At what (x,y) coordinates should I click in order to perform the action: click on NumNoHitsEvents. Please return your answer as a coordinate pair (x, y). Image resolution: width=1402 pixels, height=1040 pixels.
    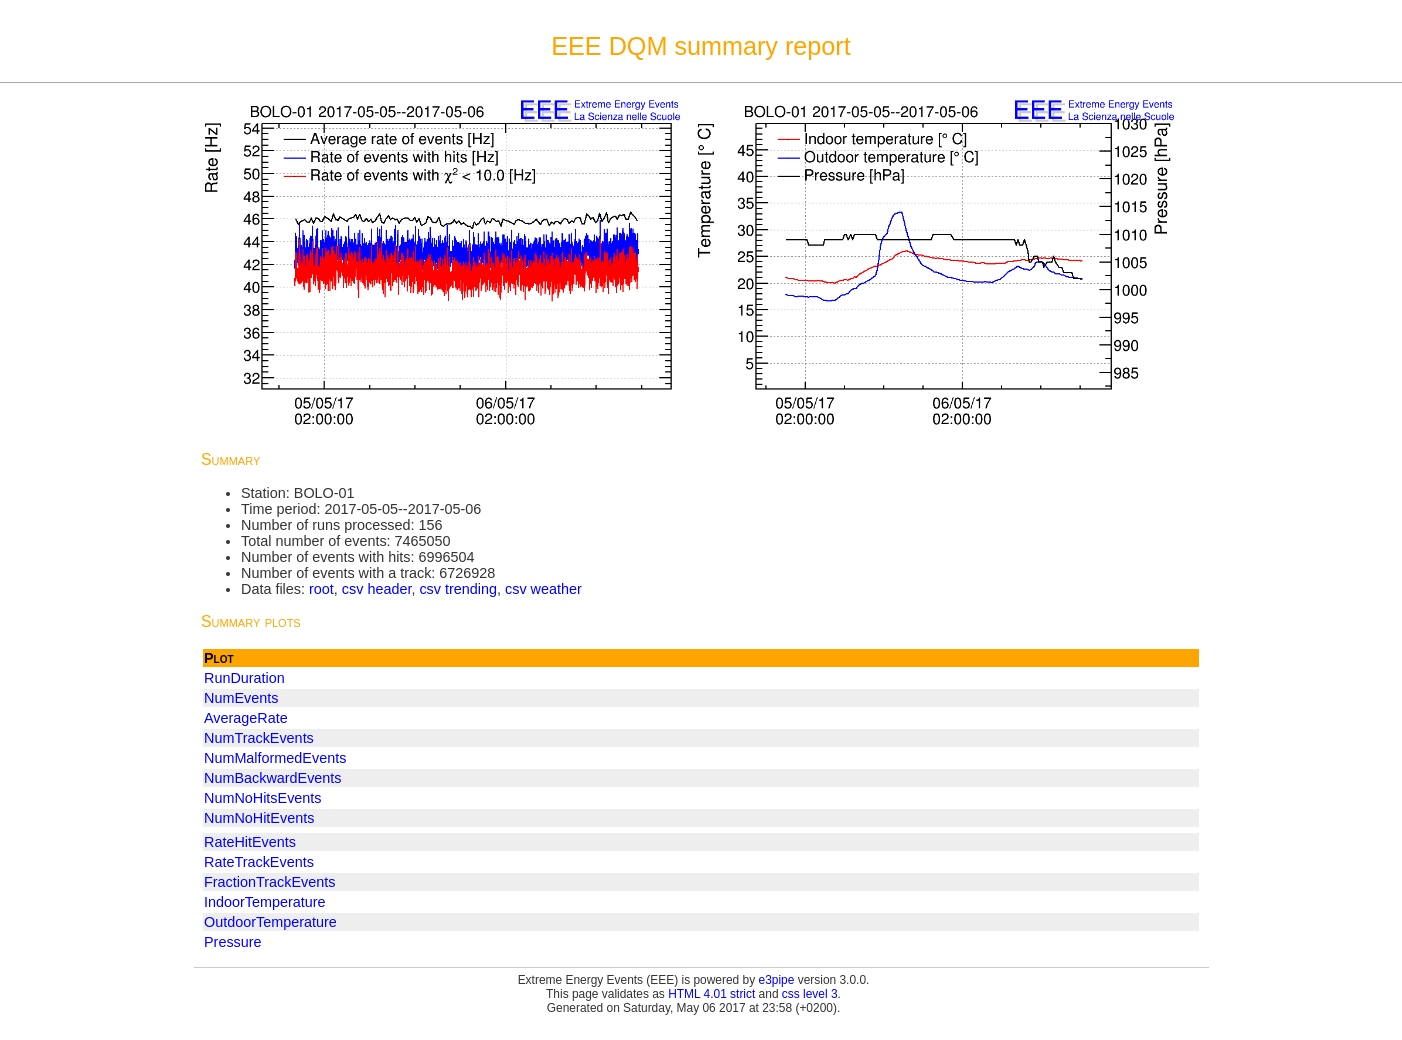
    Looking at the image, I should click on (263, 798).